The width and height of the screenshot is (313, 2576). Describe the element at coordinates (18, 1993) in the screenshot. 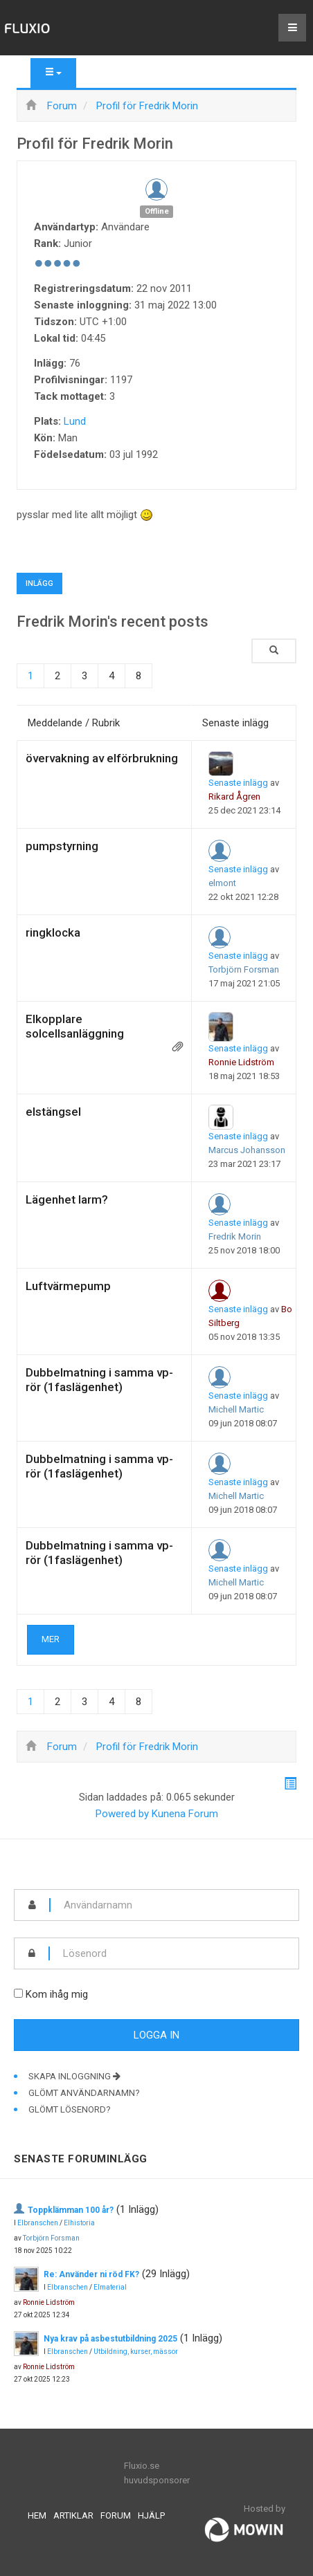

I see `[remember]` at that location.